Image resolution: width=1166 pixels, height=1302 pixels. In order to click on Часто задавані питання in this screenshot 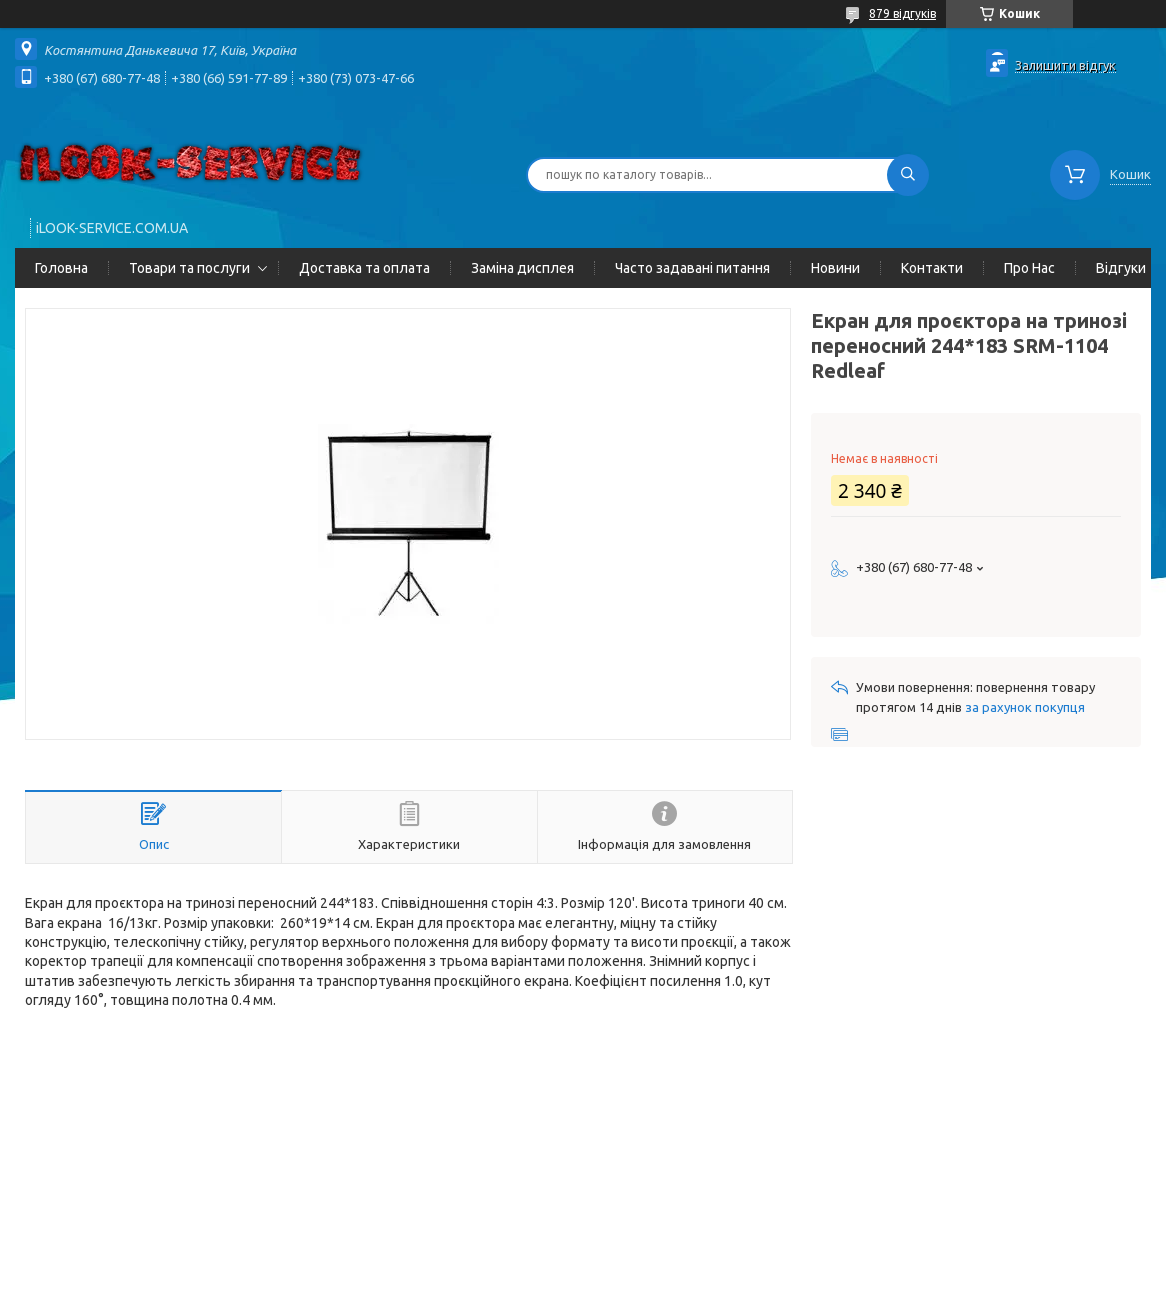, I will do `click(692, 268)`.